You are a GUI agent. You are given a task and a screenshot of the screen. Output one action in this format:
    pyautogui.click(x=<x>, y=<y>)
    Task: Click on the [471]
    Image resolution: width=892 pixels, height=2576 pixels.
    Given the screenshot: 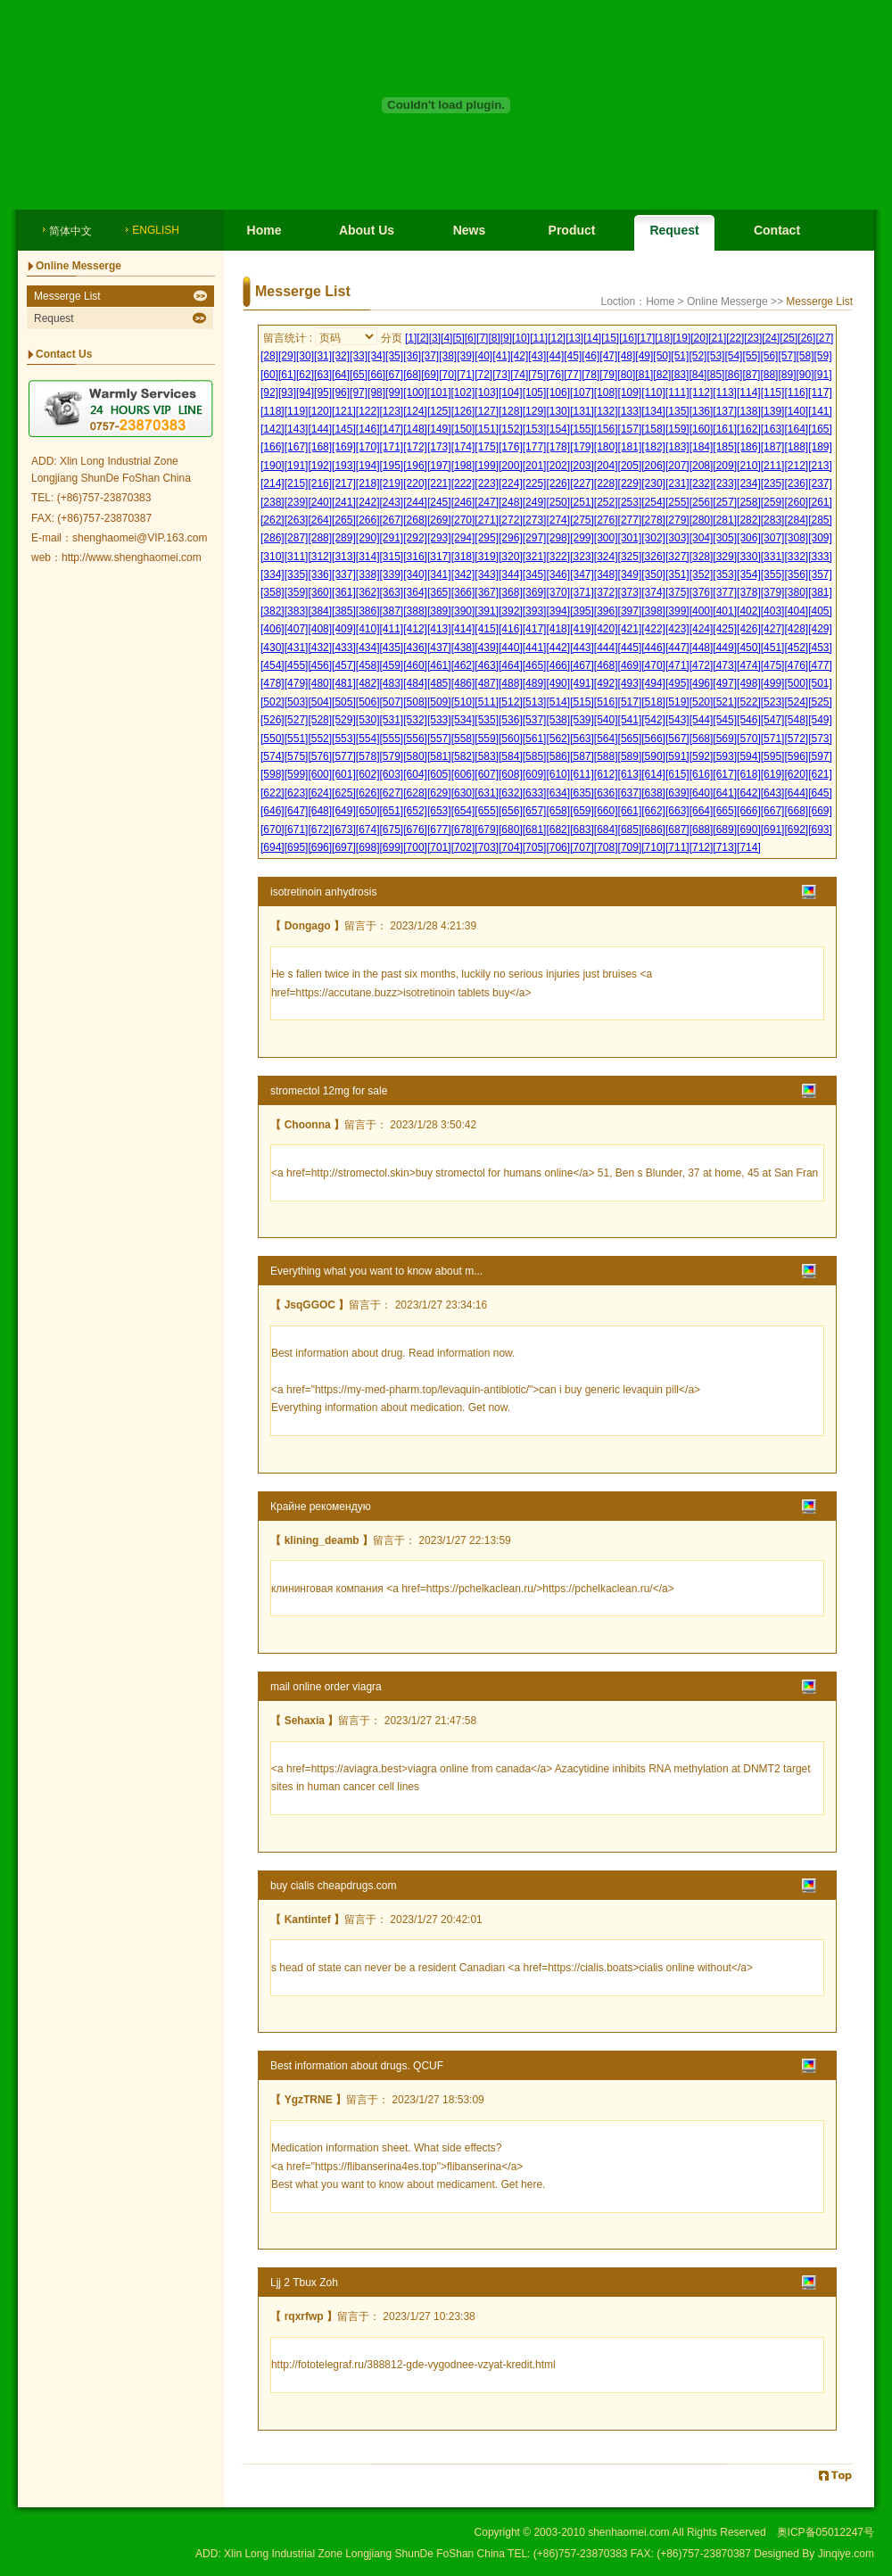 What is the action you would take?
    pyautogui.click(x=677, y=665)
    